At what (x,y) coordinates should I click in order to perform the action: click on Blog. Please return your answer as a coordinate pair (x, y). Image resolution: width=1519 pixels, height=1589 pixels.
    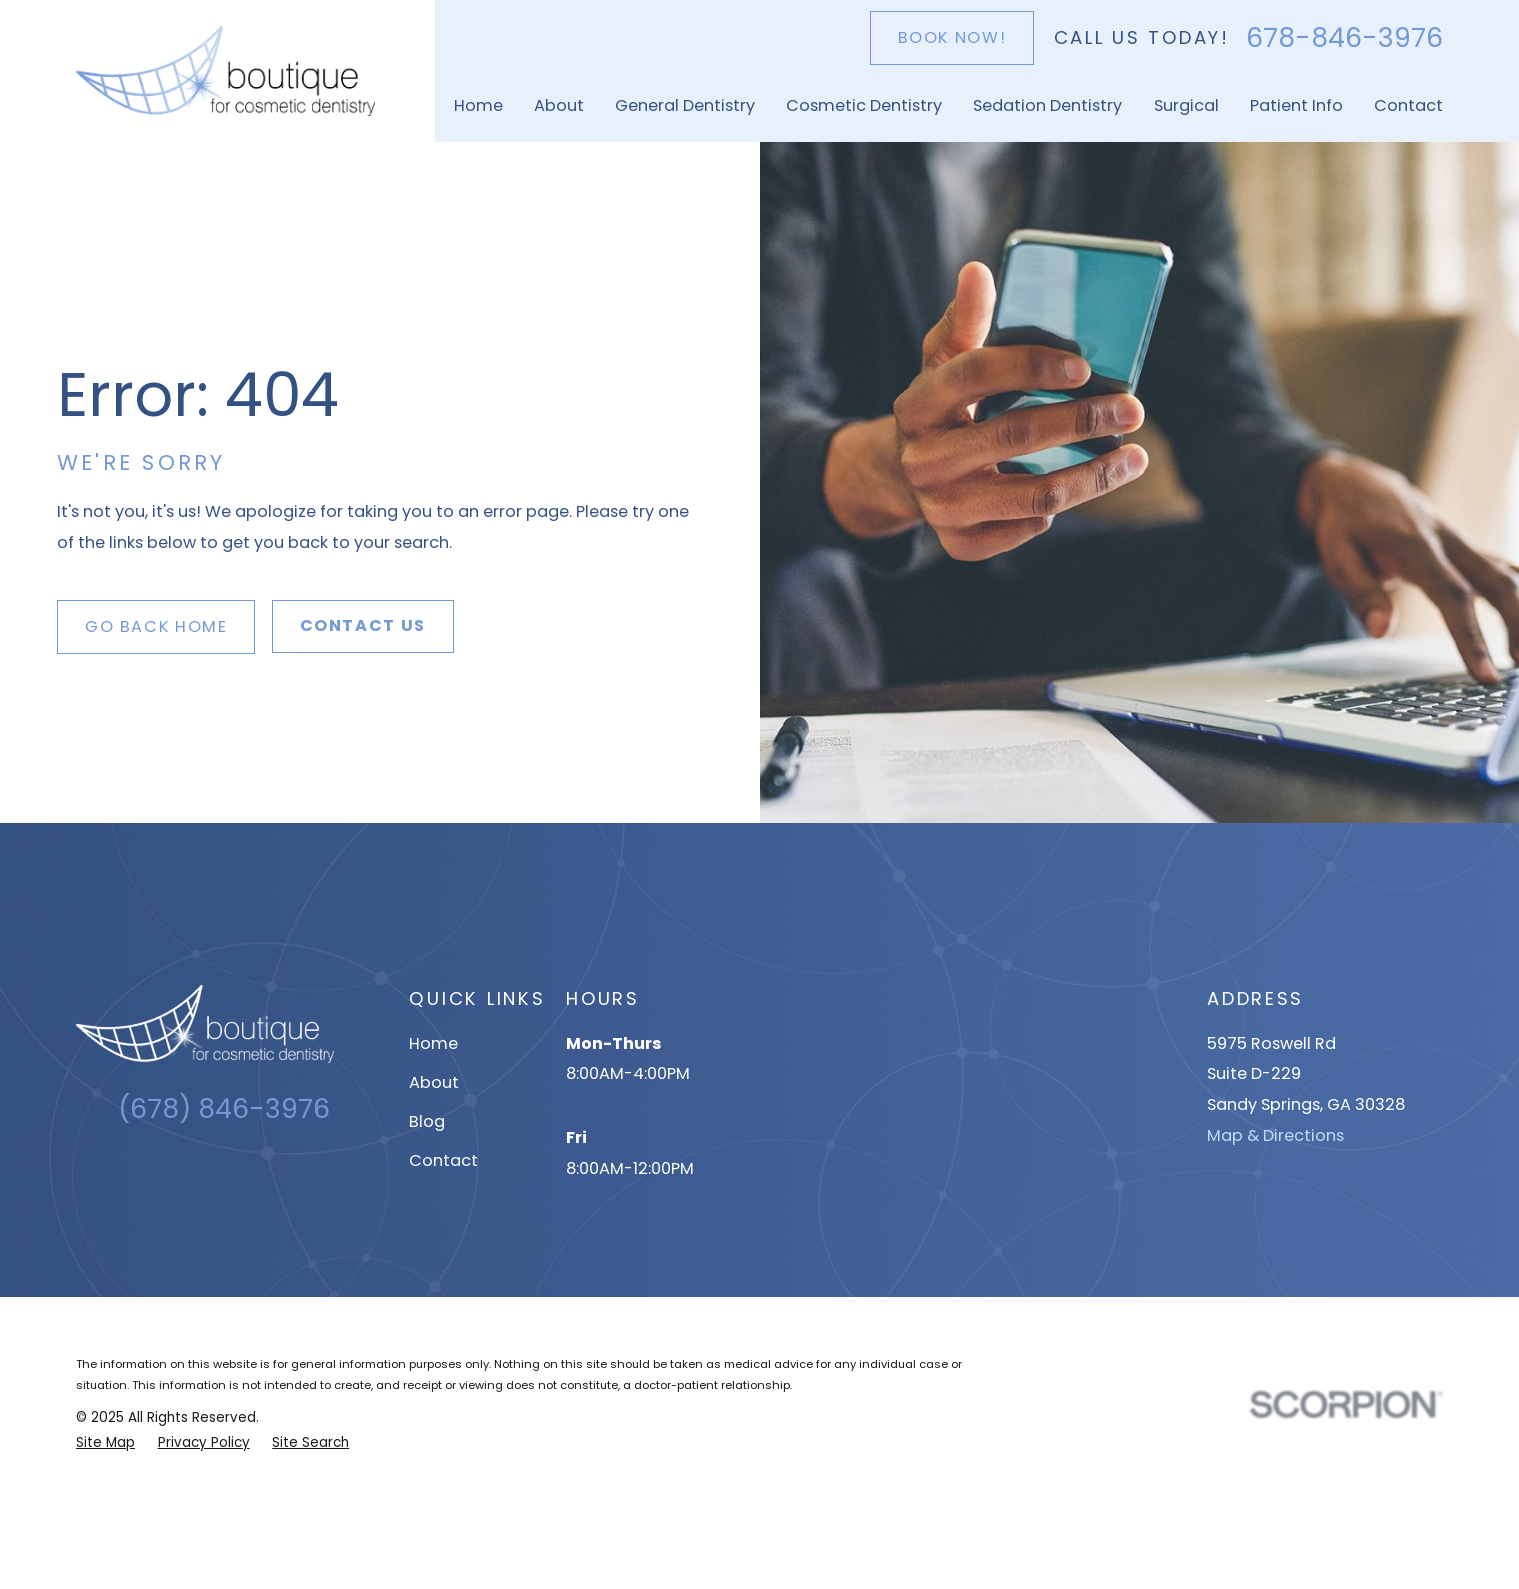
    Looking at the image, I should click on (427, 1121).